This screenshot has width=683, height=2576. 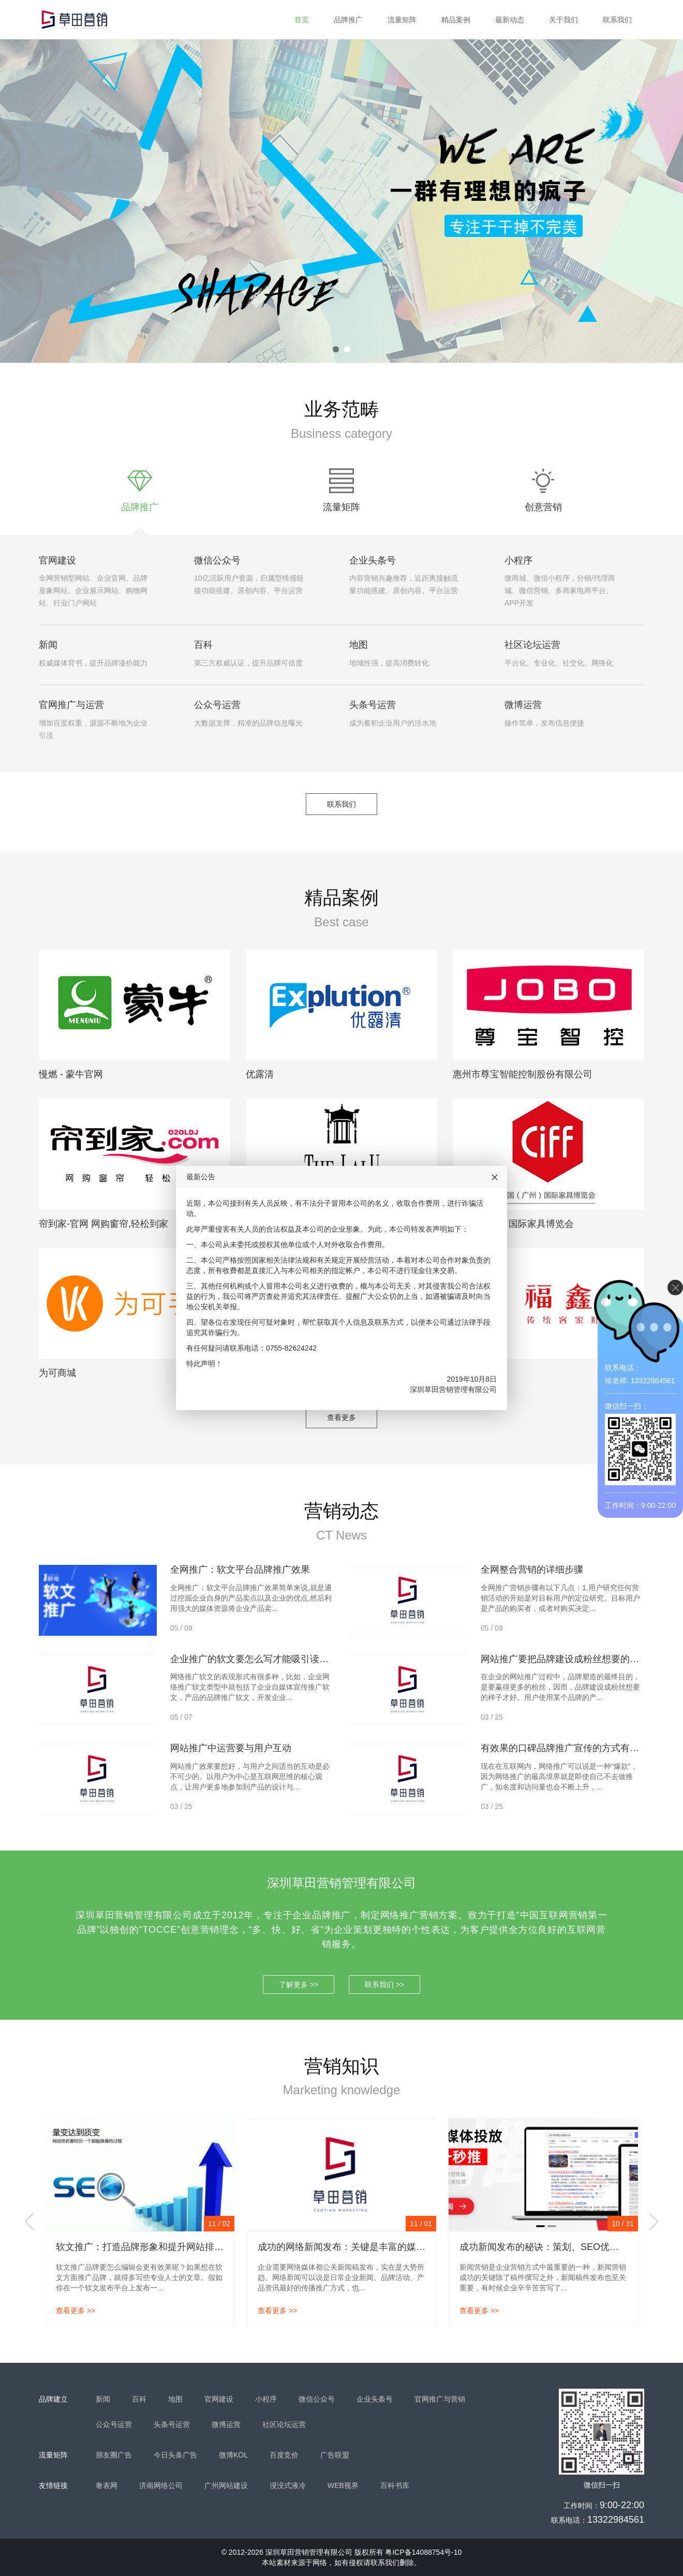 I want to click on 地图, so click(x=358, y=645).